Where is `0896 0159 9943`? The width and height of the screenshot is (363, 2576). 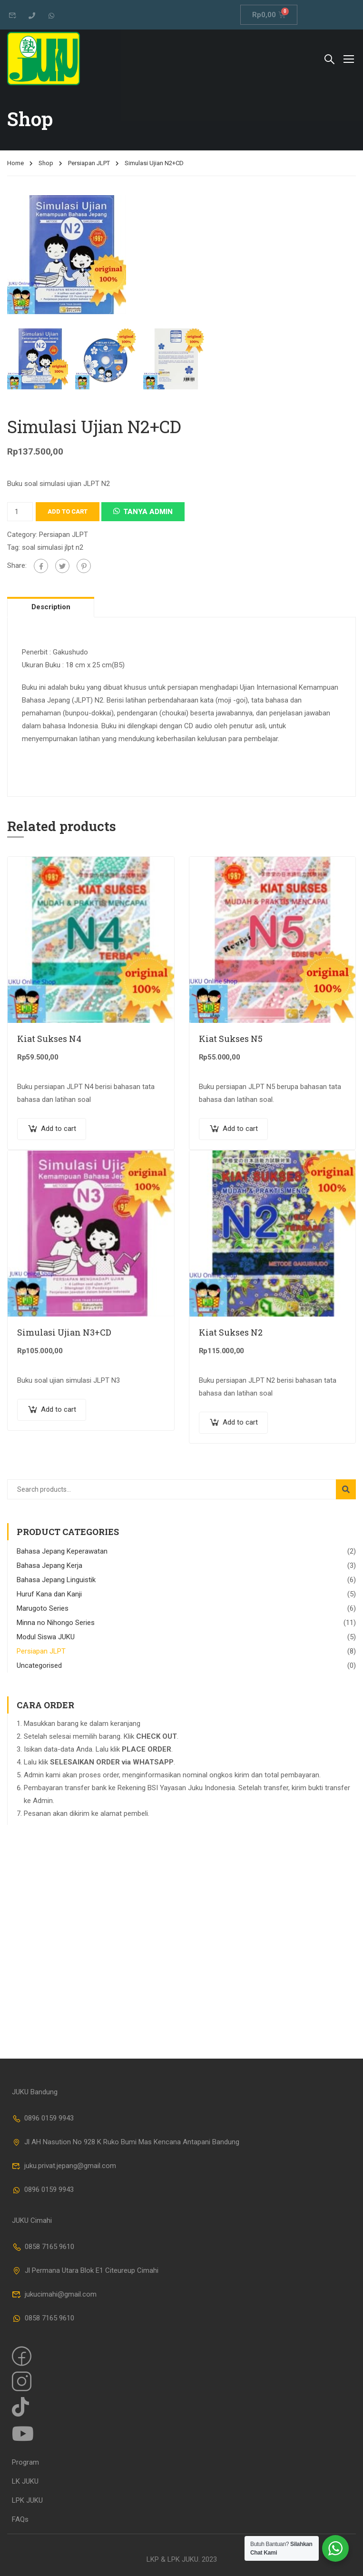
0896 0159 9943 is located at coordinates (43, 2118).